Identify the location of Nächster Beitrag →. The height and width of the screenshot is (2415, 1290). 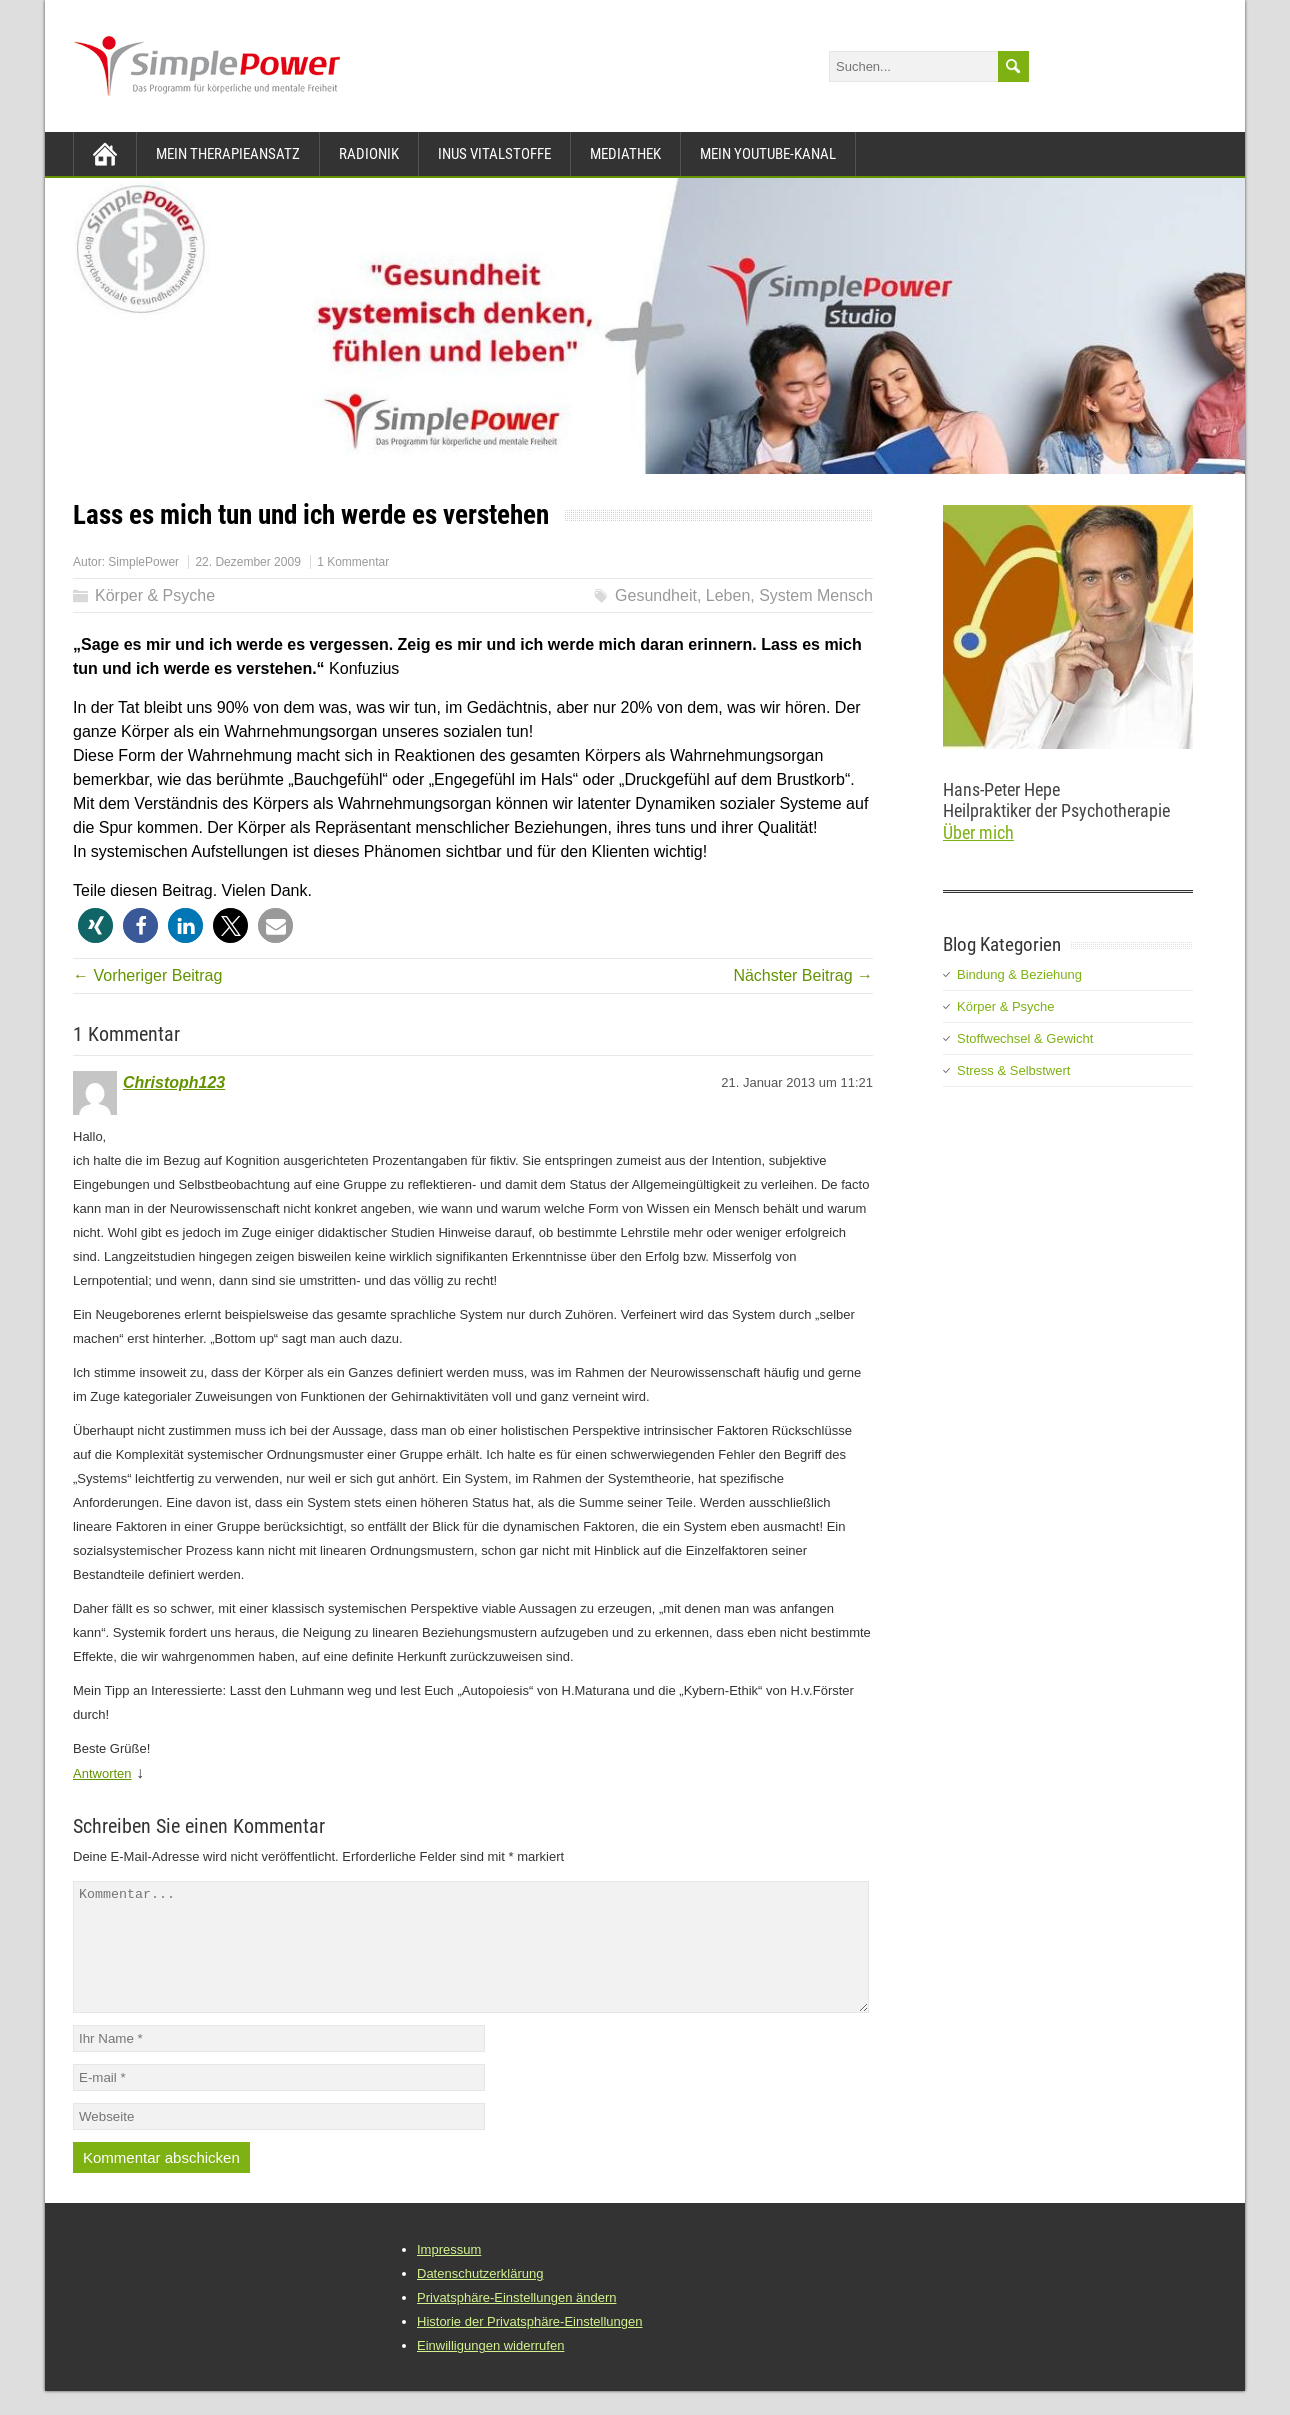
(803, 975).